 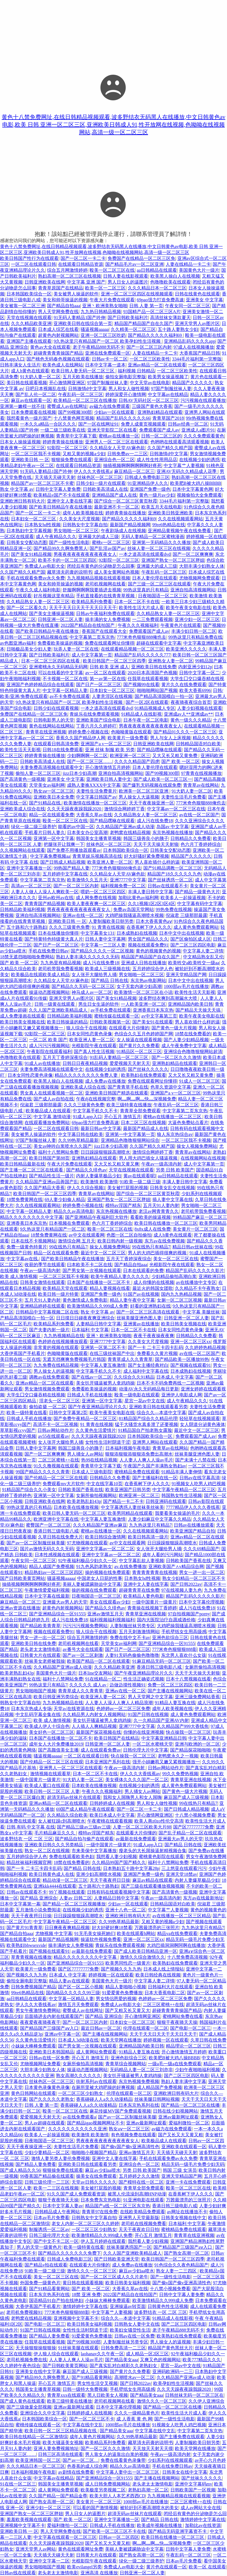 I want to click on 亚洲黄av在线播放, so click(x=141, y=1323).